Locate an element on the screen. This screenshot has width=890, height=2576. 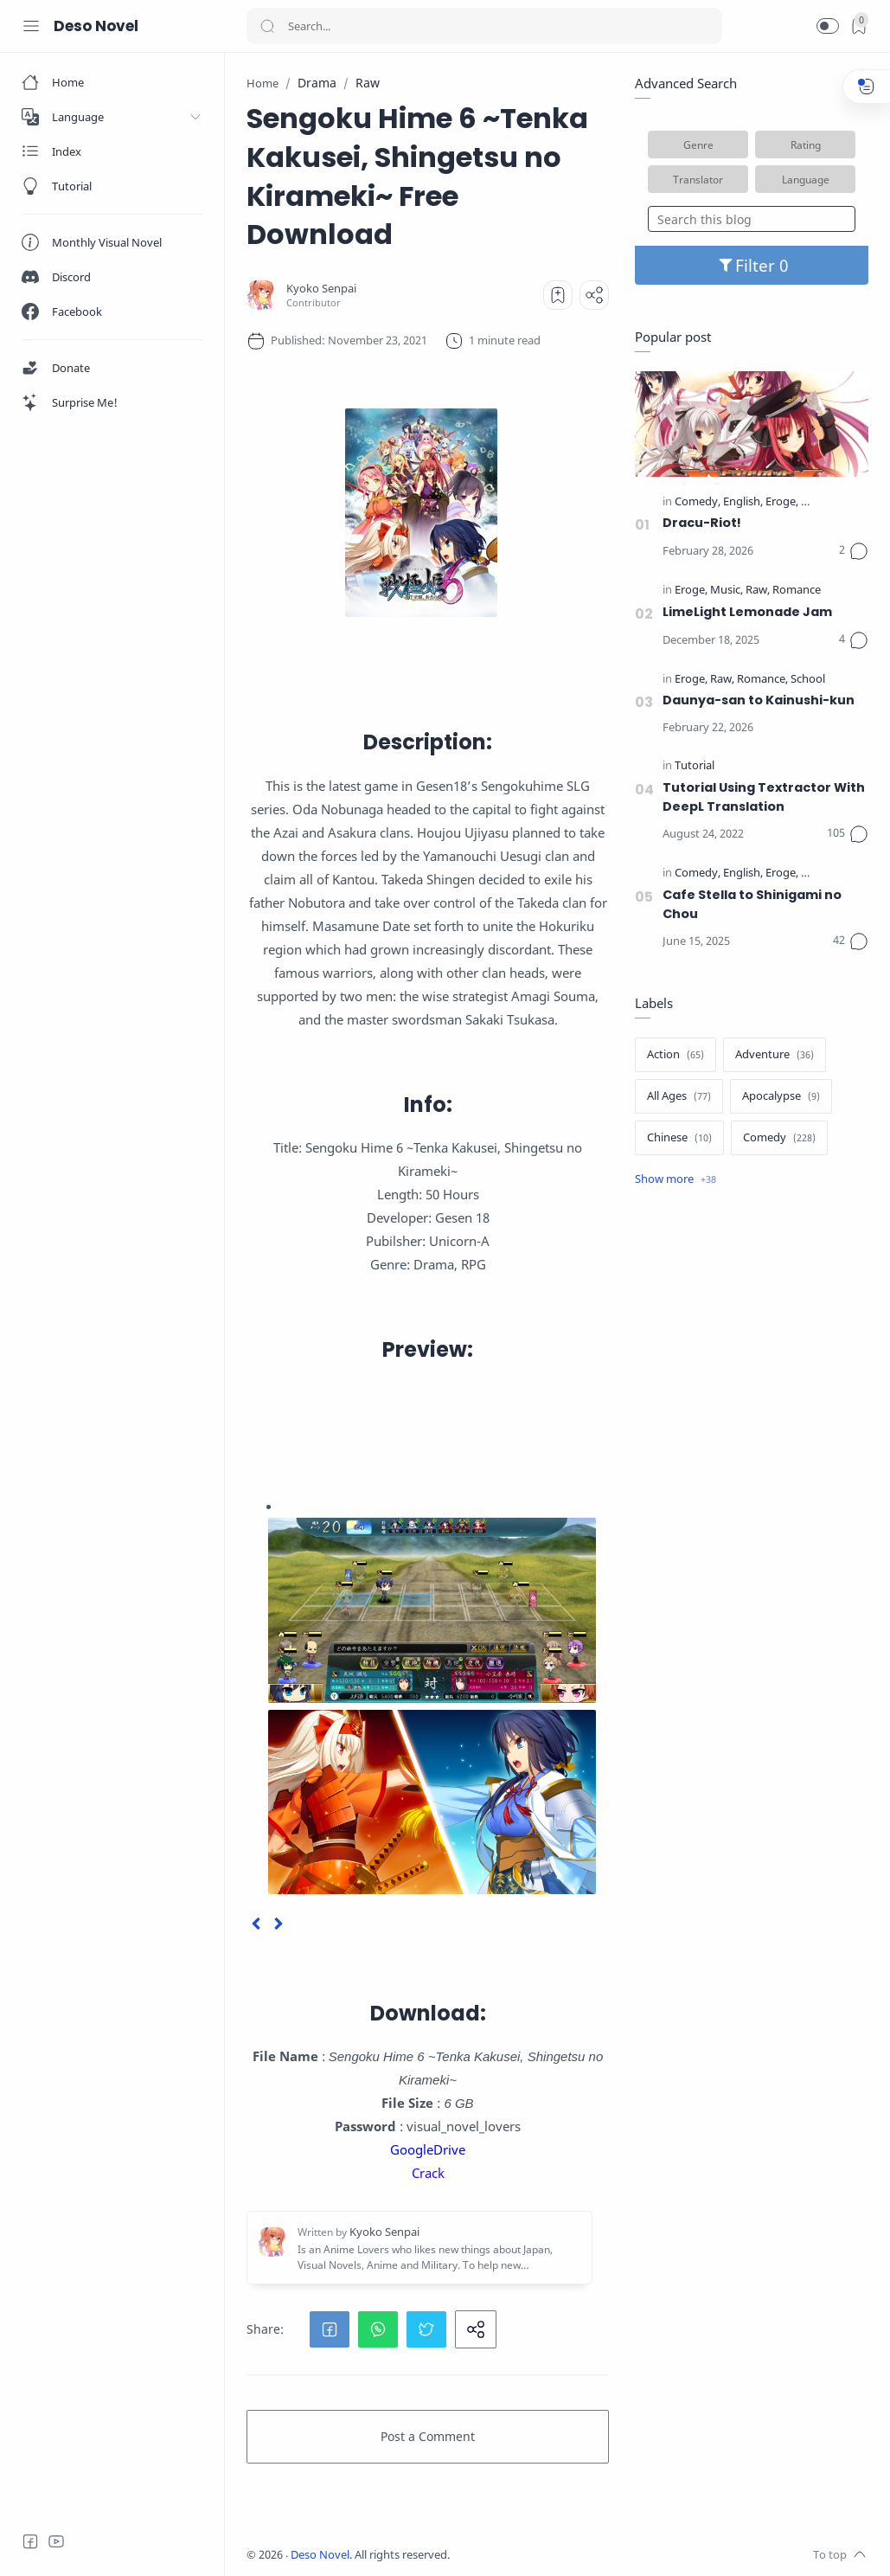
[Menu Navigation] is located at coordinates (31, 25).